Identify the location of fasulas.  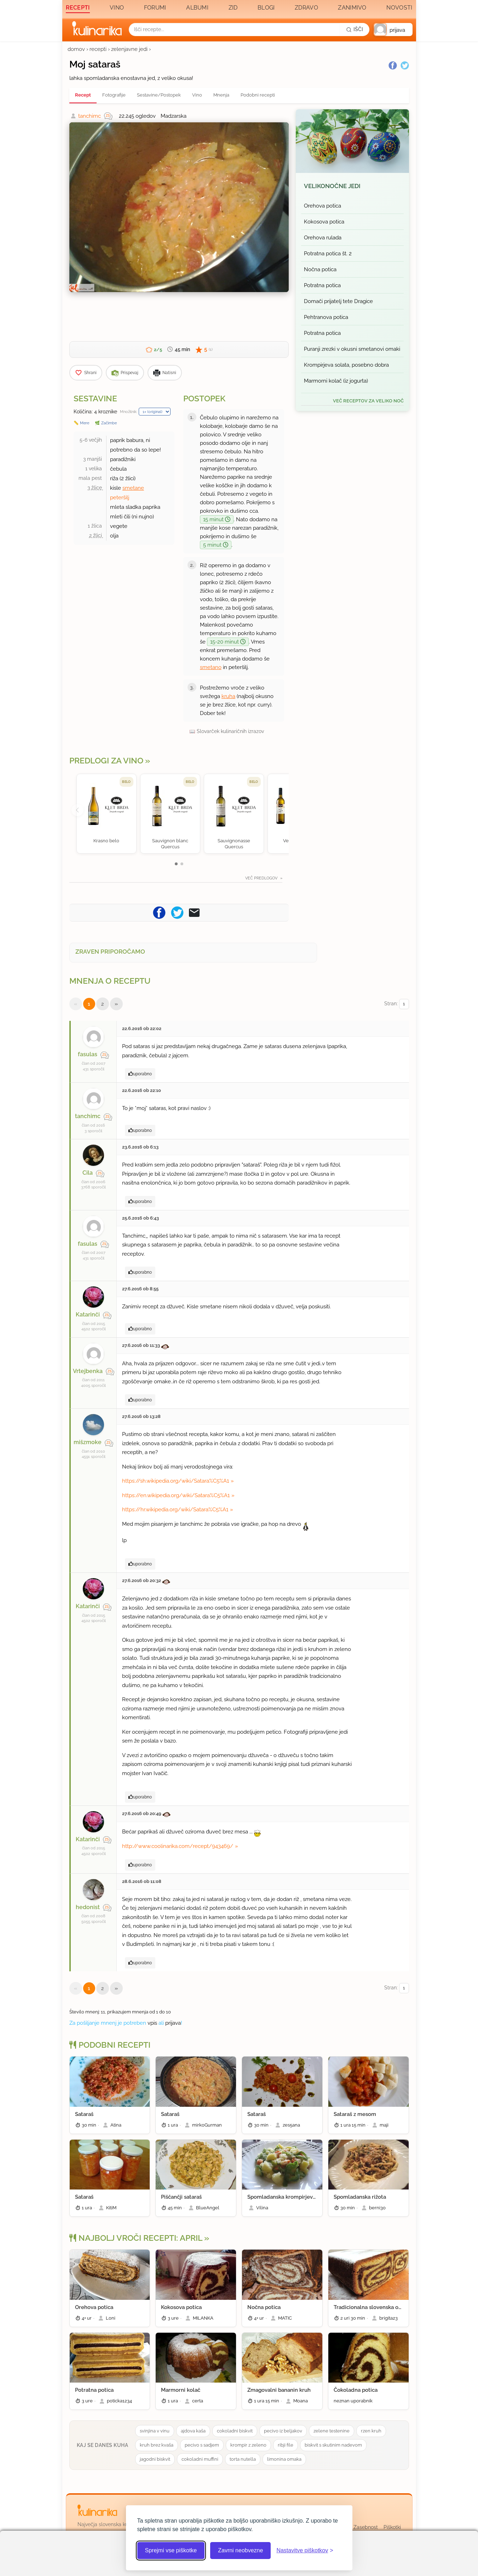
(87, 1054).